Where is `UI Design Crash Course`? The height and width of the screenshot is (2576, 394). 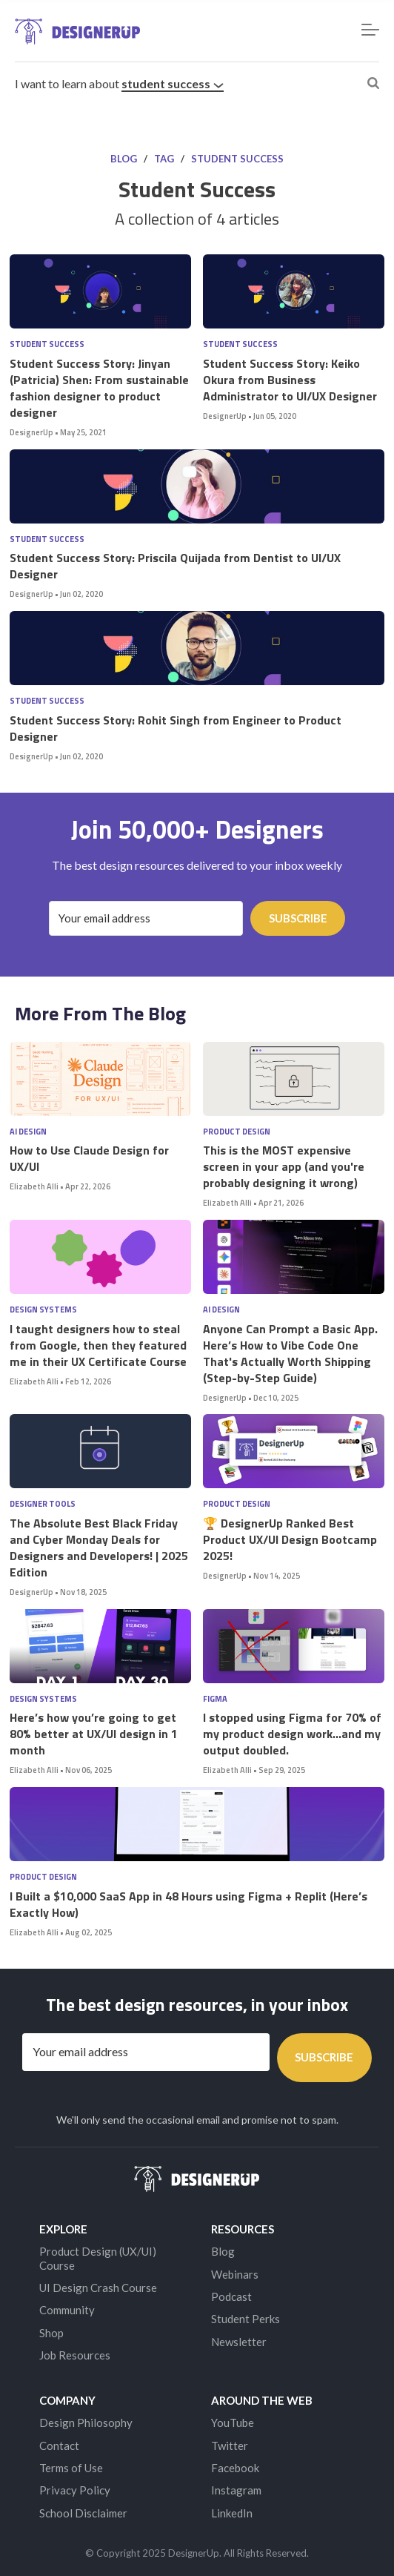 UI Design Crash Course is located at coordinates (98, 2287).